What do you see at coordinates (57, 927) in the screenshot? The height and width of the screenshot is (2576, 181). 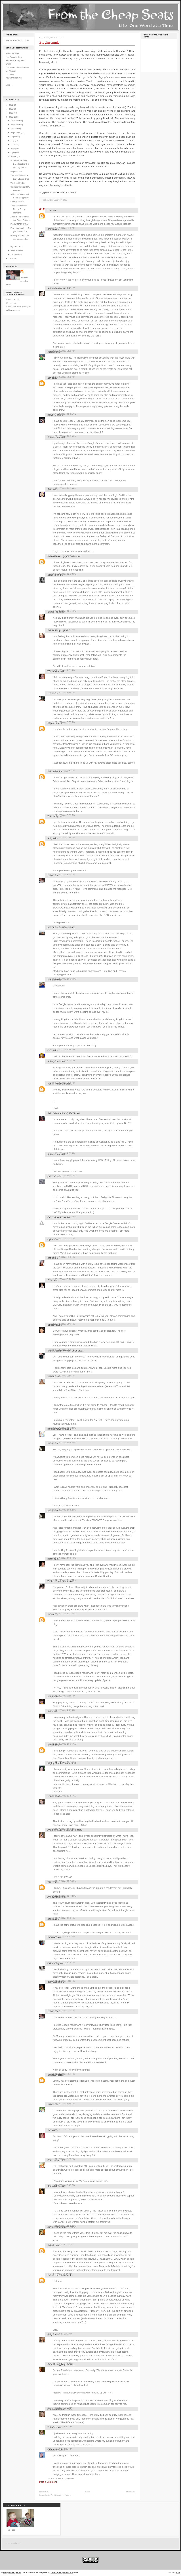 I see `As Cape Cod Turns` at bounding box center [57, 927].